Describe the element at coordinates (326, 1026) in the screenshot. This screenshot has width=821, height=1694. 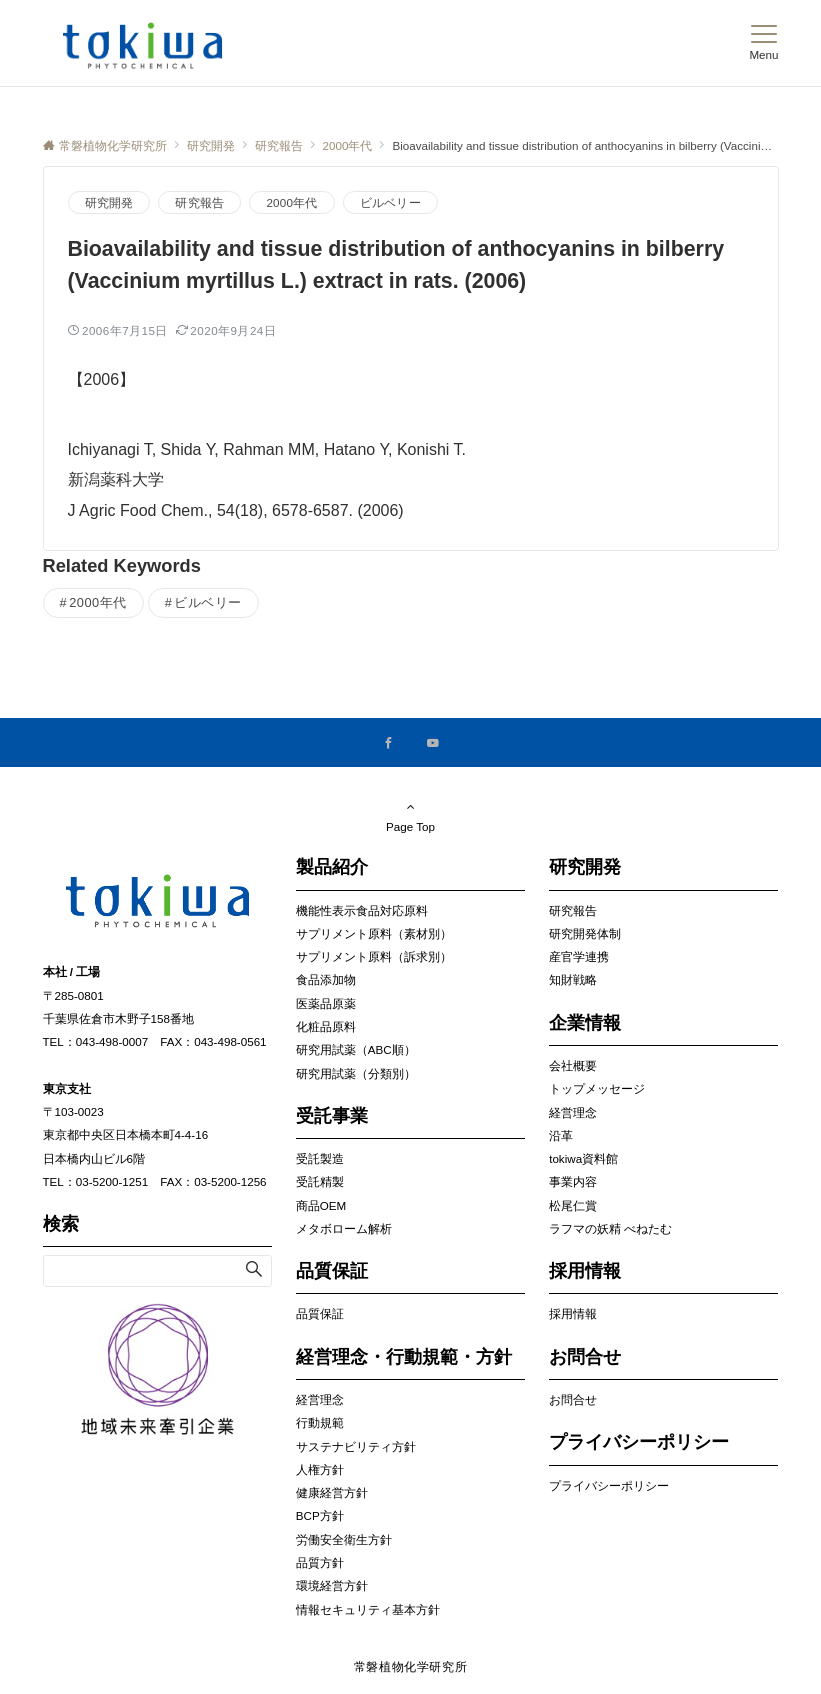
I see `化粧品原料` at that location.